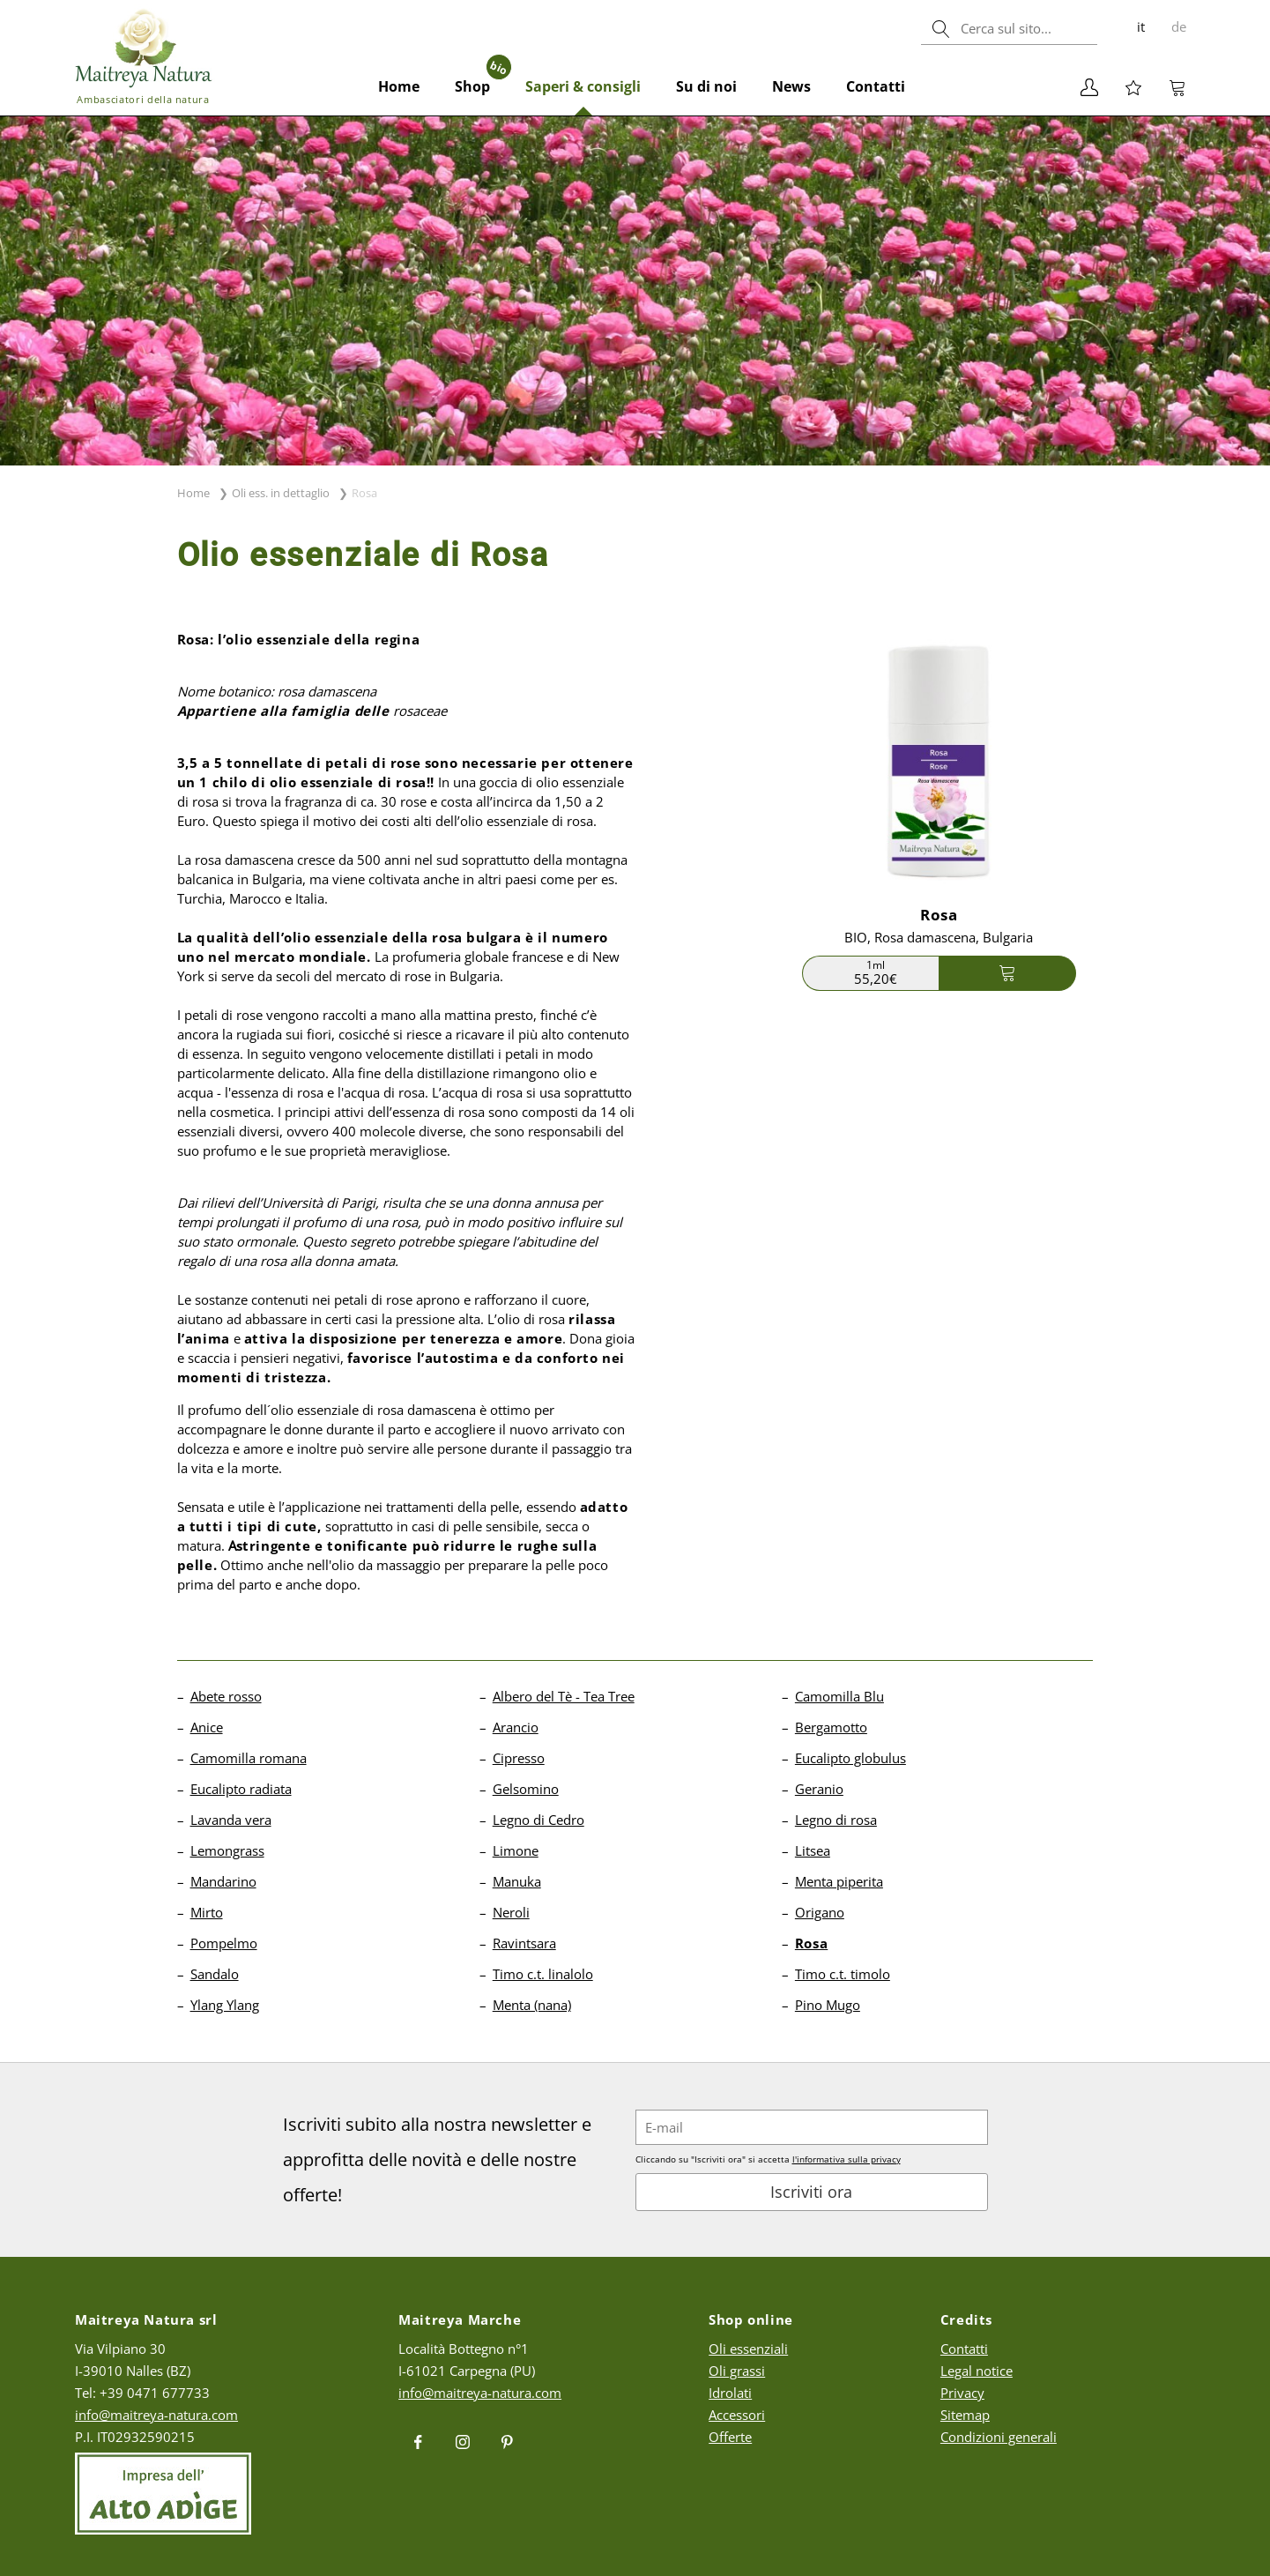 The width and height of the screenshot is (1270, 2576). I want to click on Pino Mugo, so click(827, 2005).